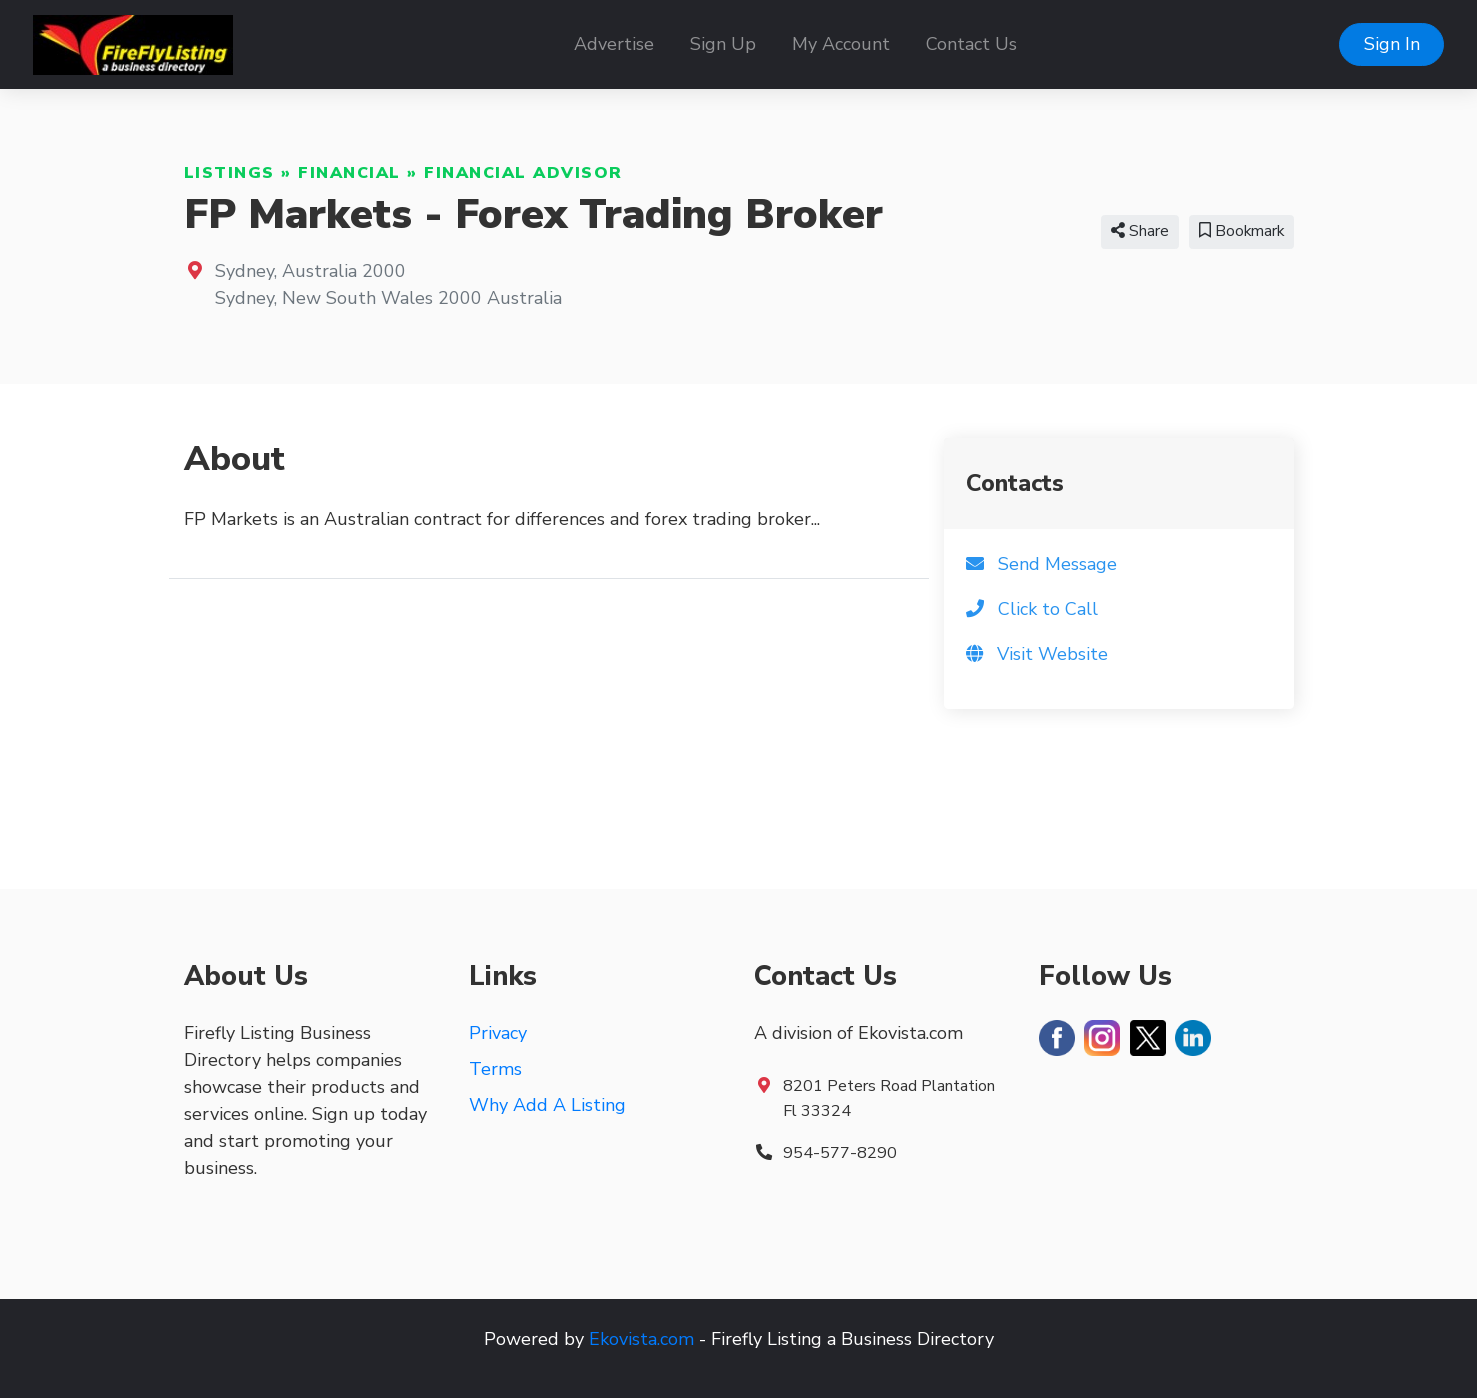 This screenshot has width=1477, height=1398. I want to click on Advertise, so click(614, 44).